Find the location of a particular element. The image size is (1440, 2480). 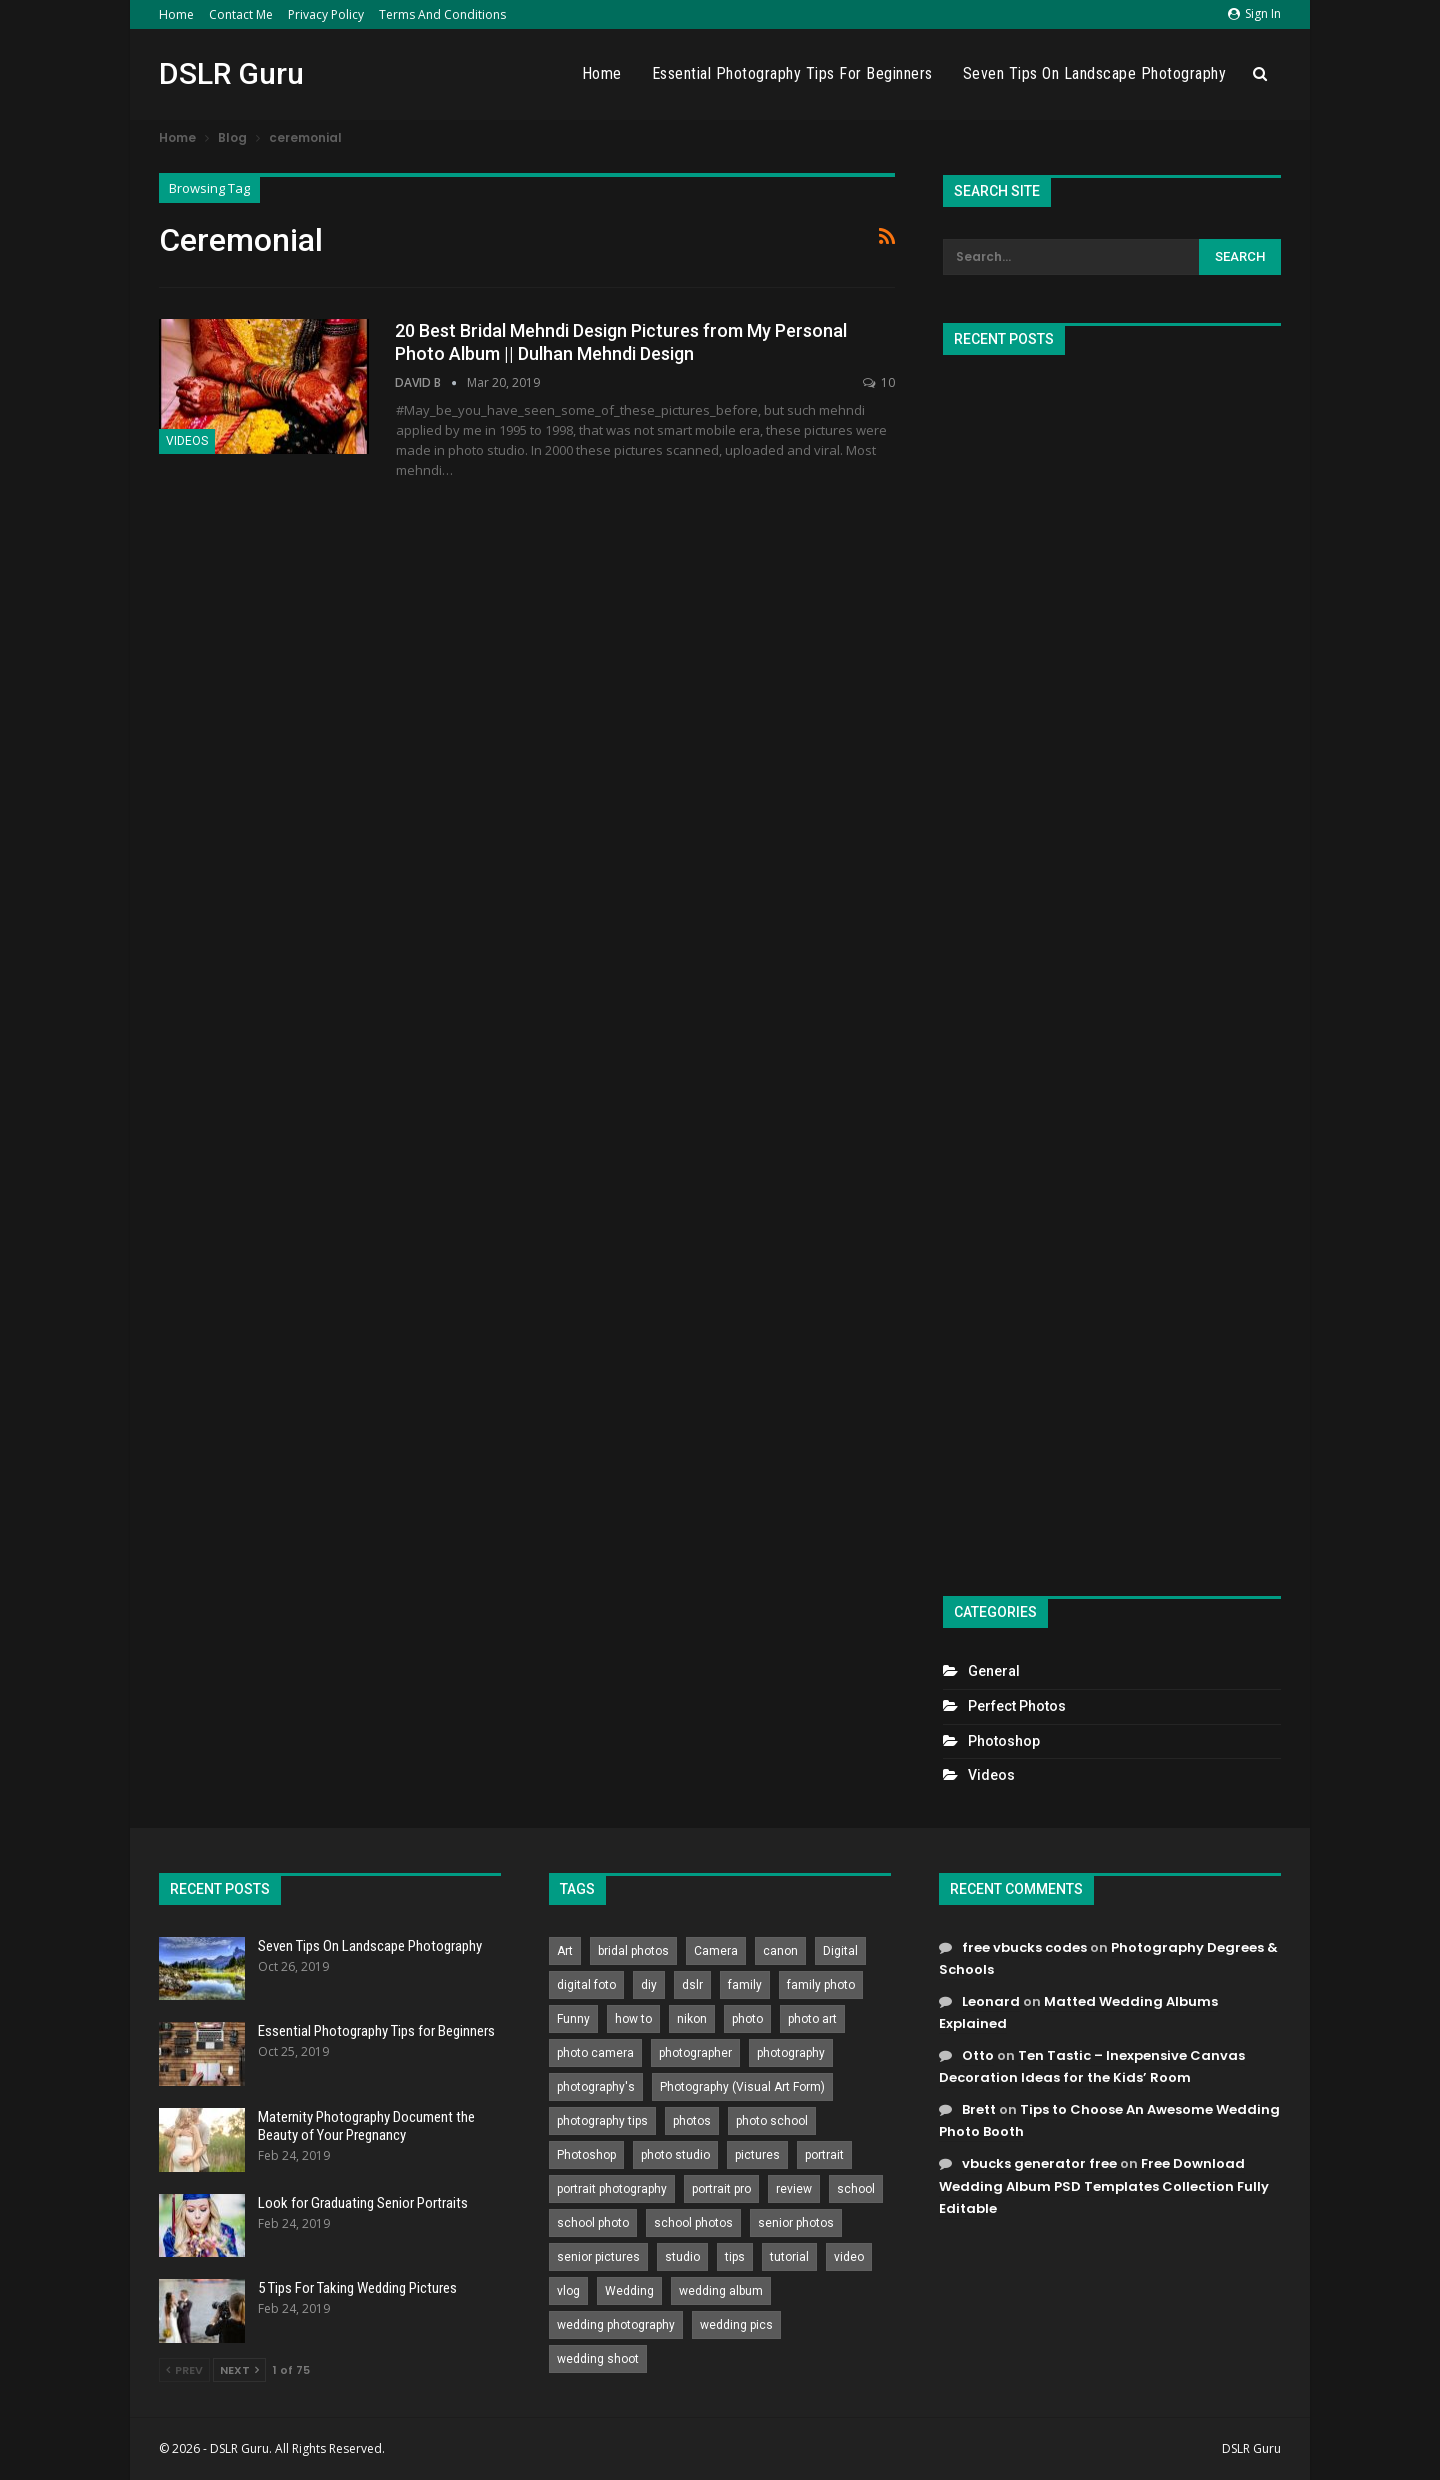

canon [canon (431 items)] is located at coordinates (780, 1951).